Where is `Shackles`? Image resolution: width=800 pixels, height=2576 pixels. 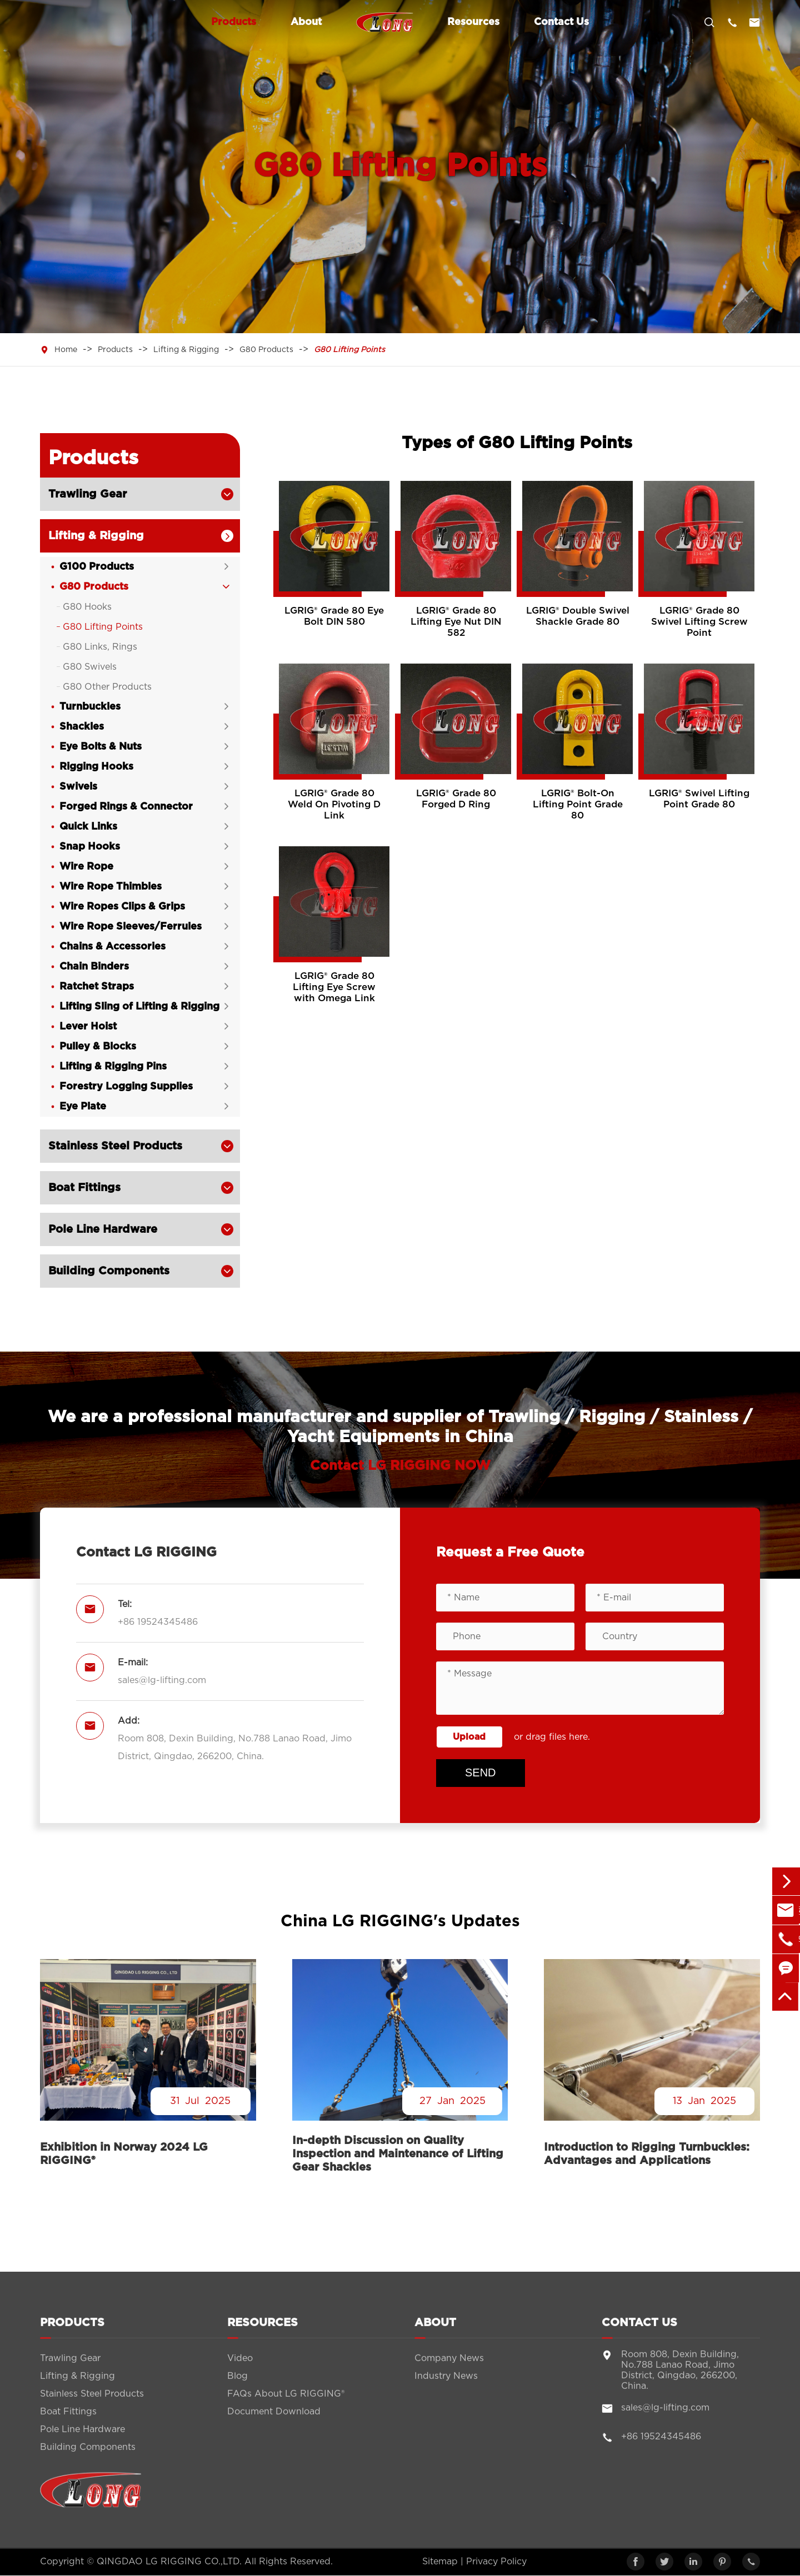
Shackles is located at coordinates (81, 727).